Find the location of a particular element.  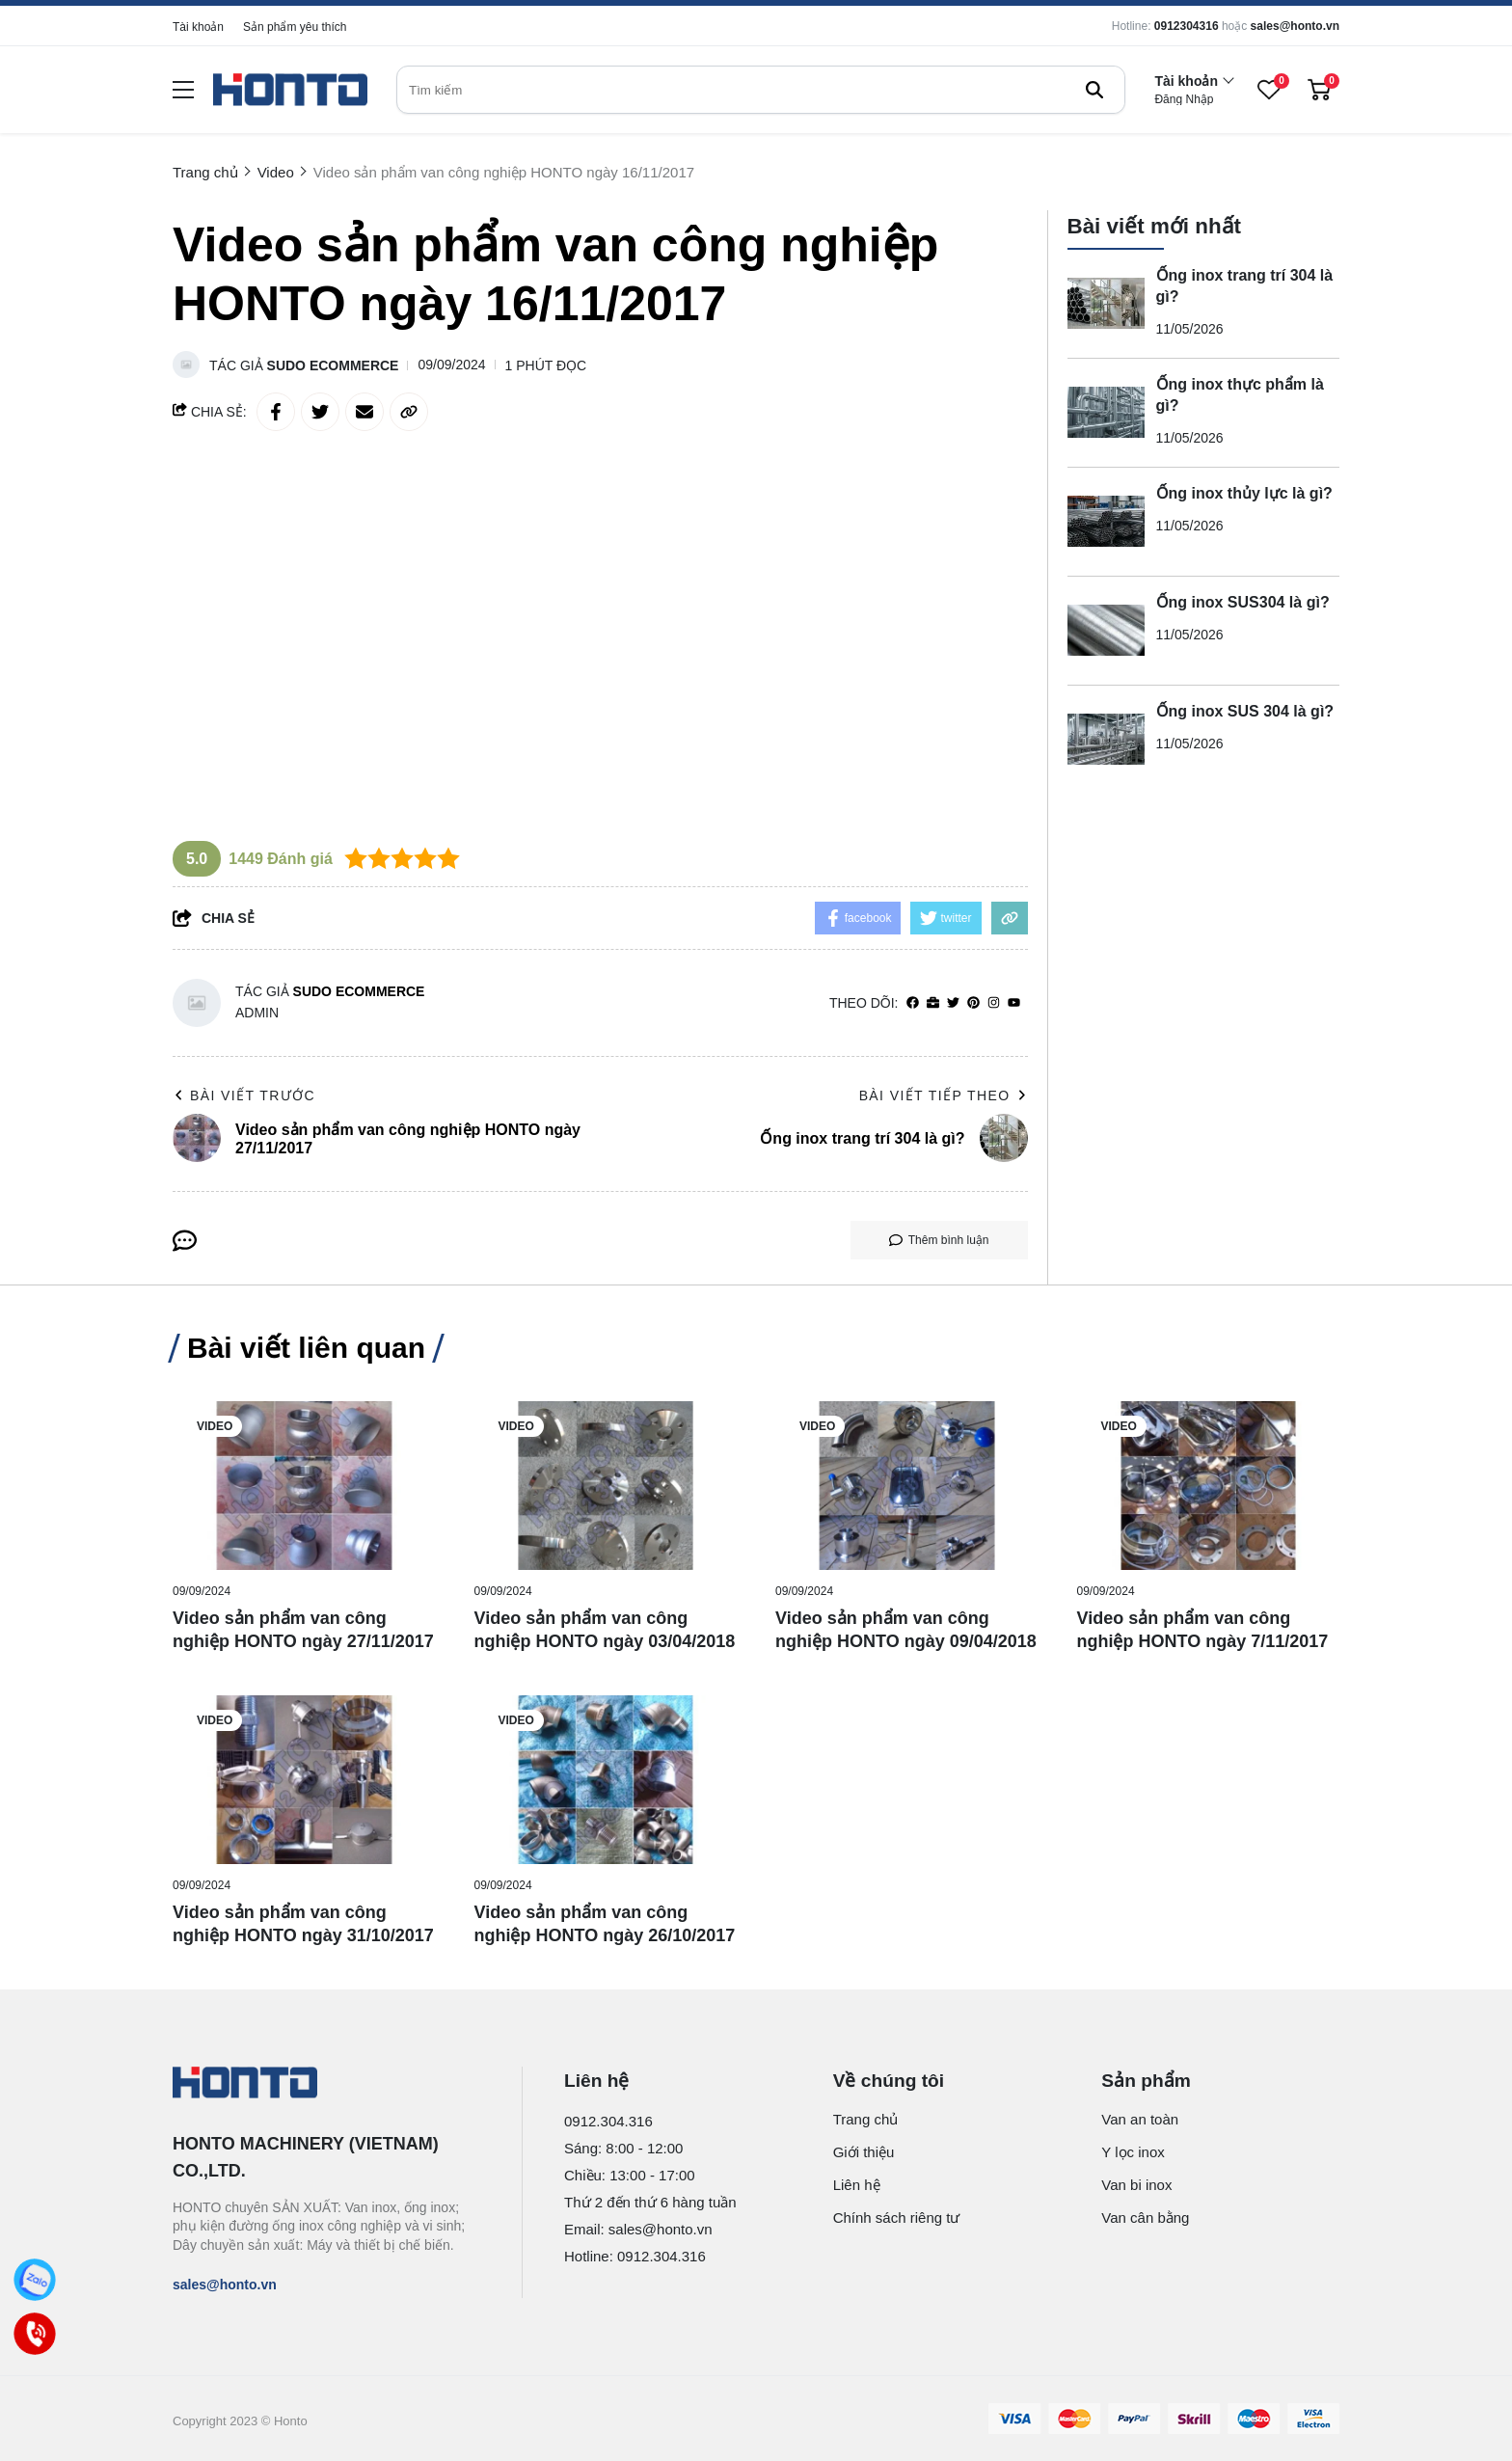

[btn search] is located at coordinates (1094, 90).